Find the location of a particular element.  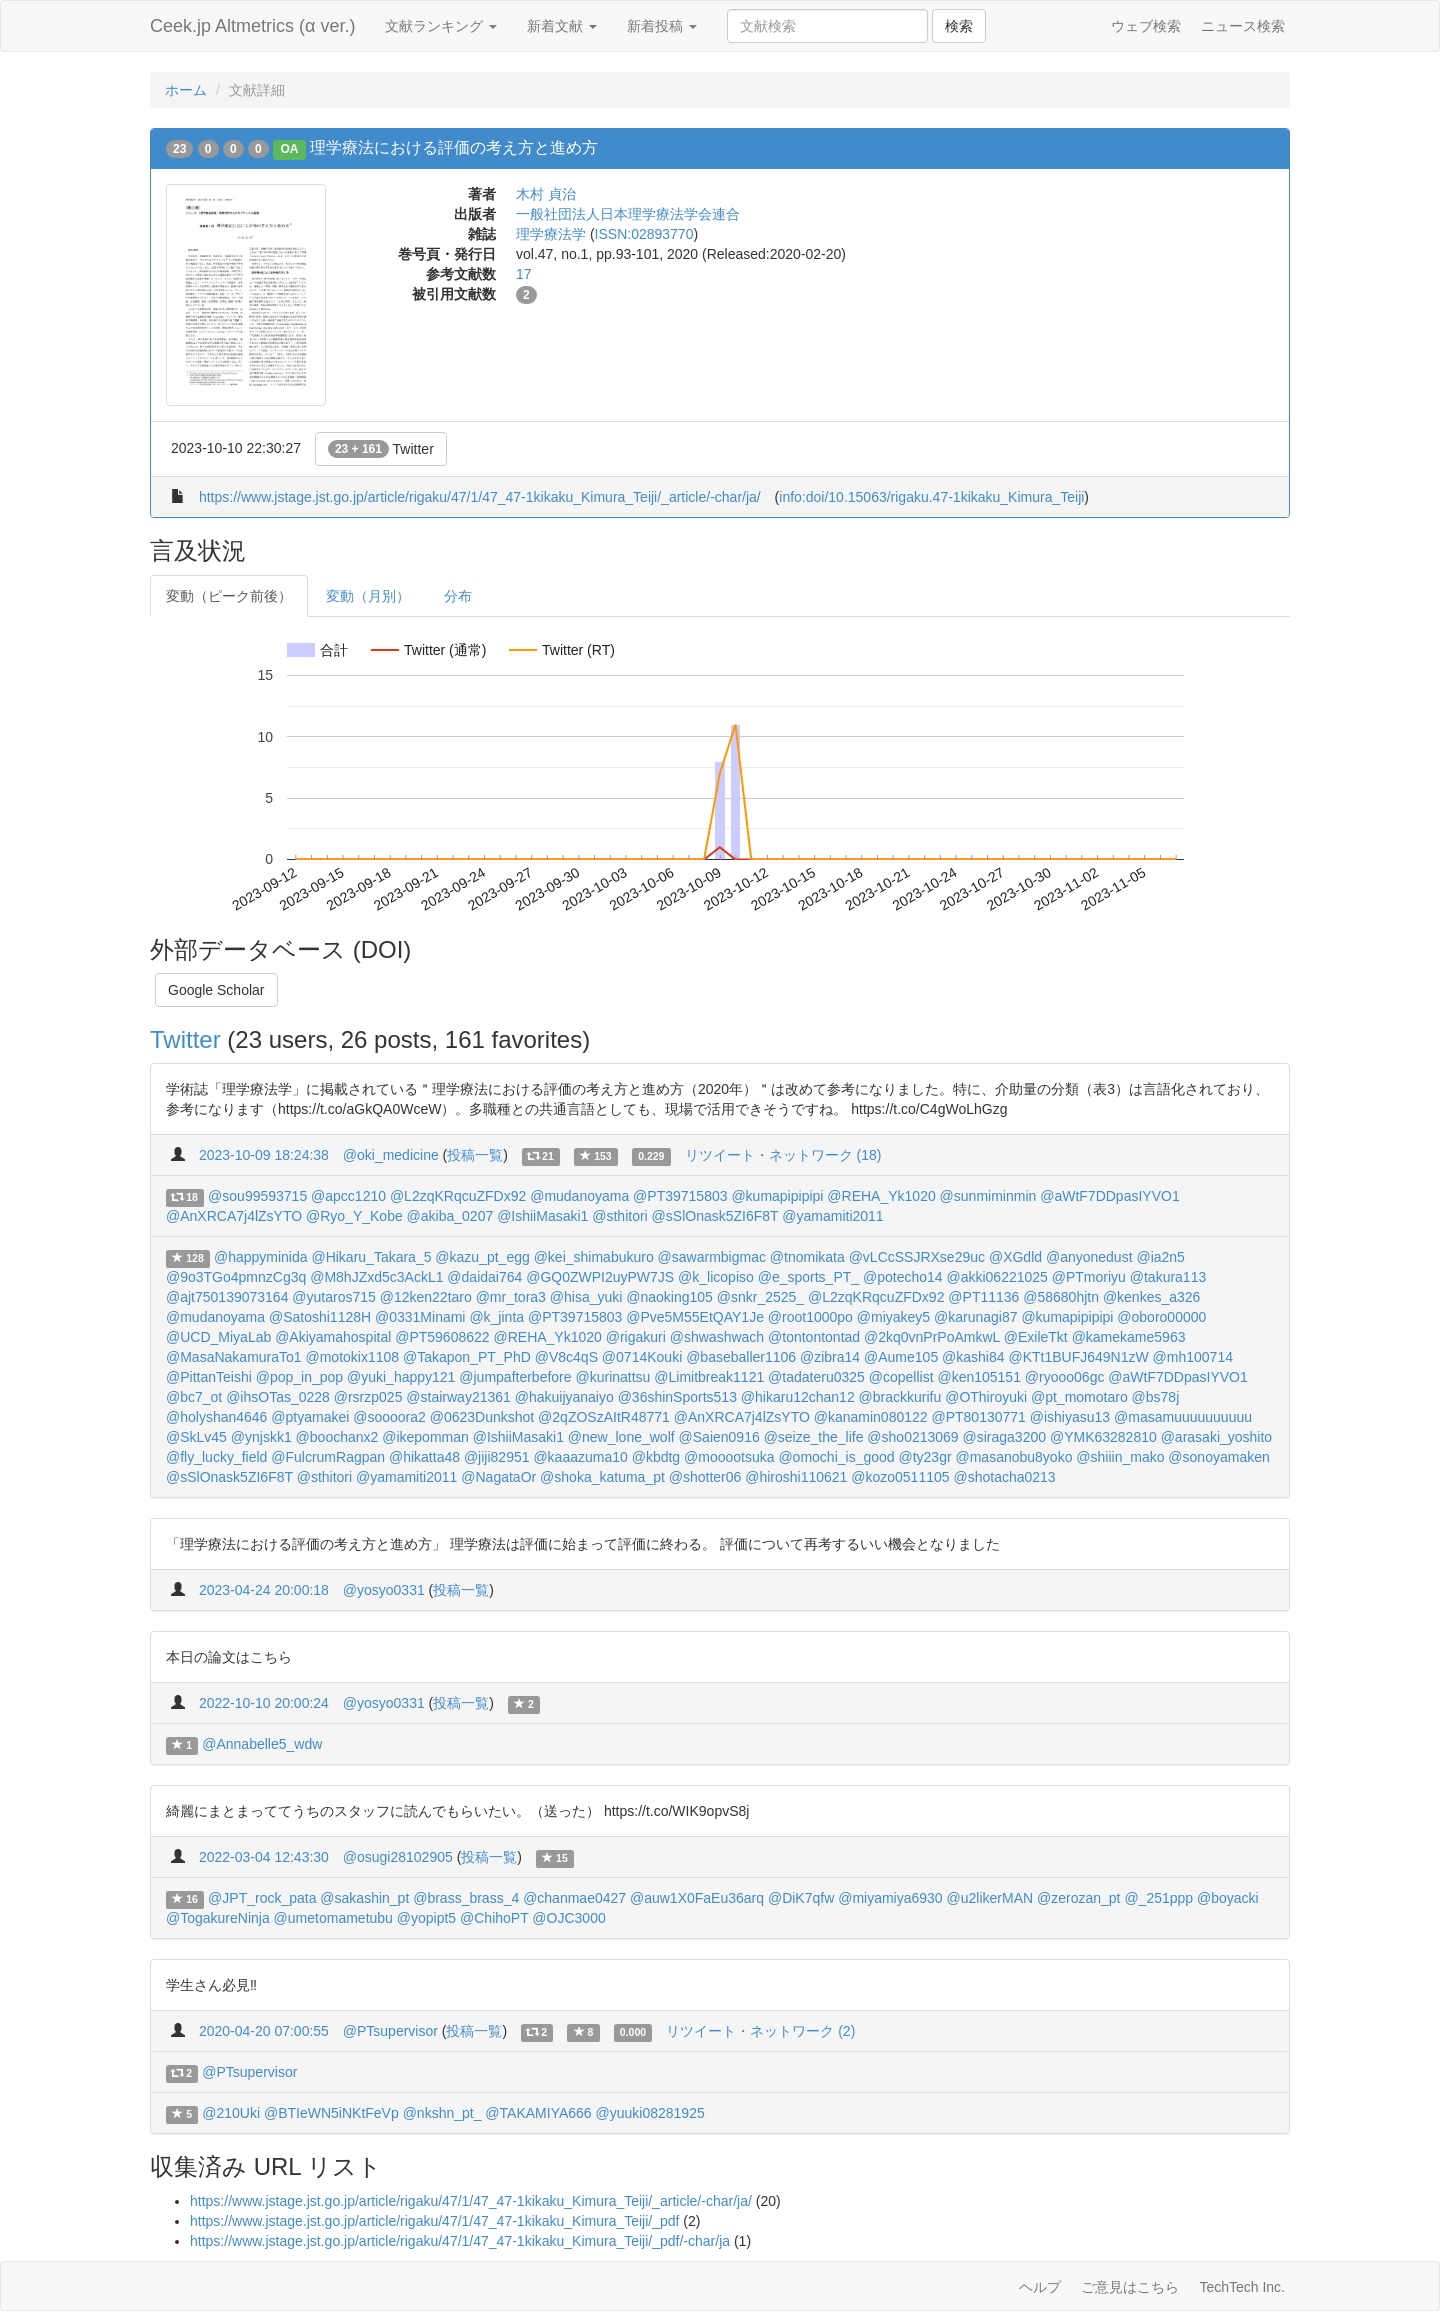

@2qZOSzAItR48771 is located at coordinates (604, 1417).